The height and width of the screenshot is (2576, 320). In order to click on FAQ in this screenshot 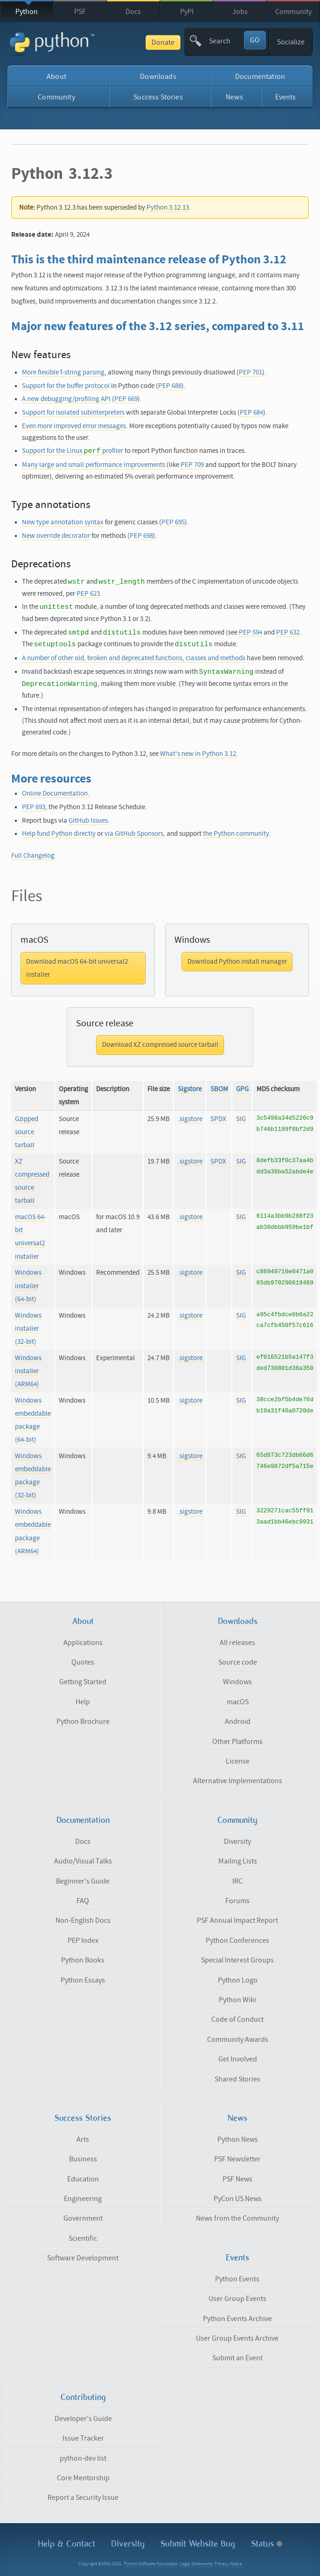, I will do `click(83, 1901)`.